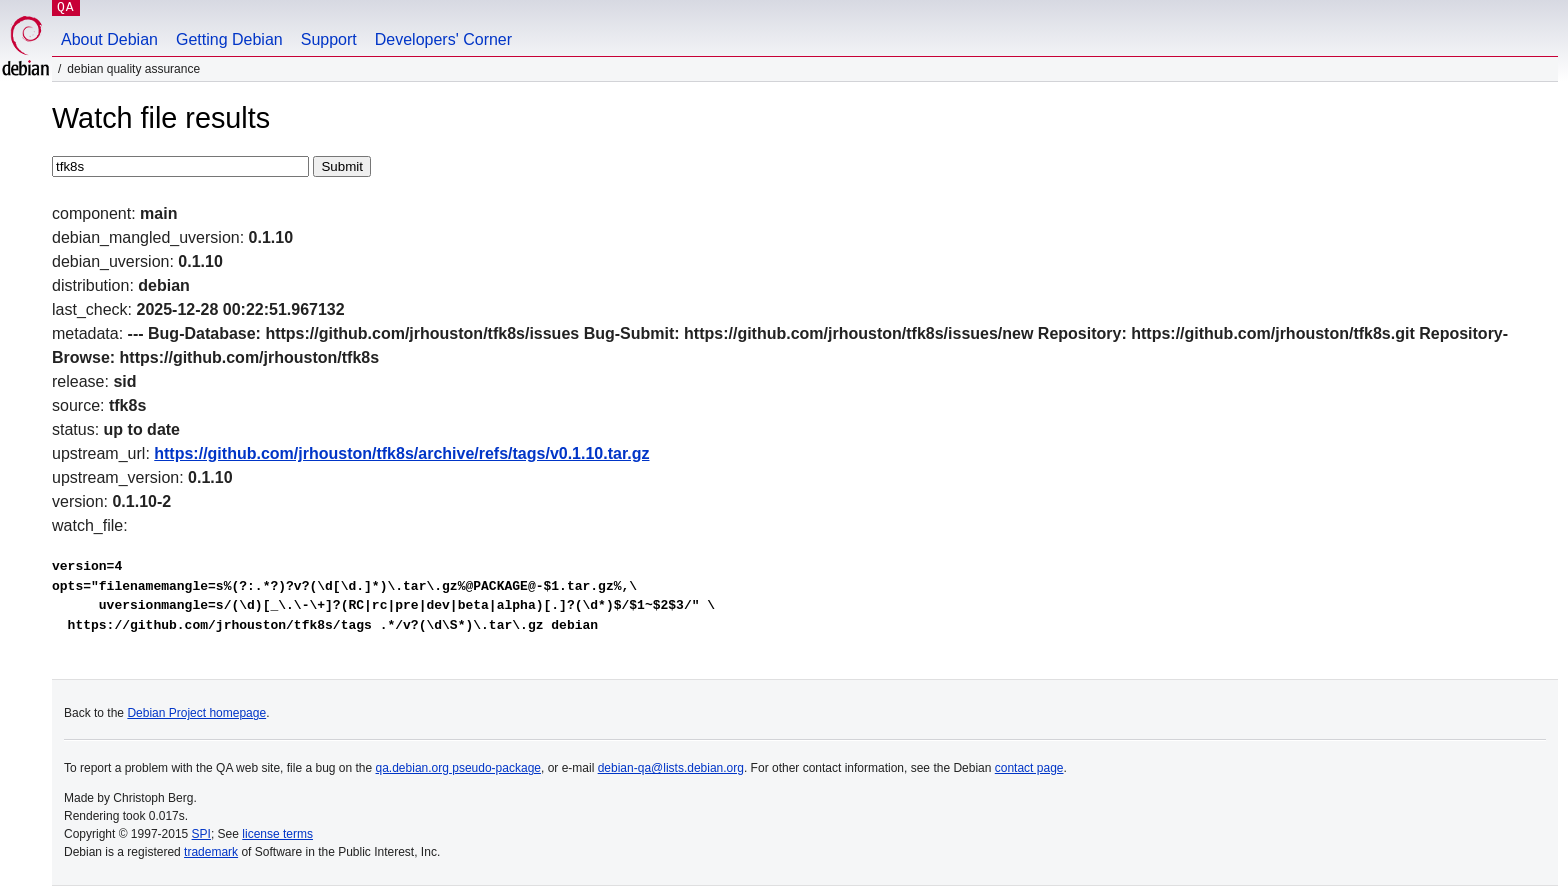 Image resolution: width=1568 pixels, height=886 pixels. What do you see at coordinates (196, 713) in the screenshot?
I see `Debian Project homepage` at bounding box center [196, 713].